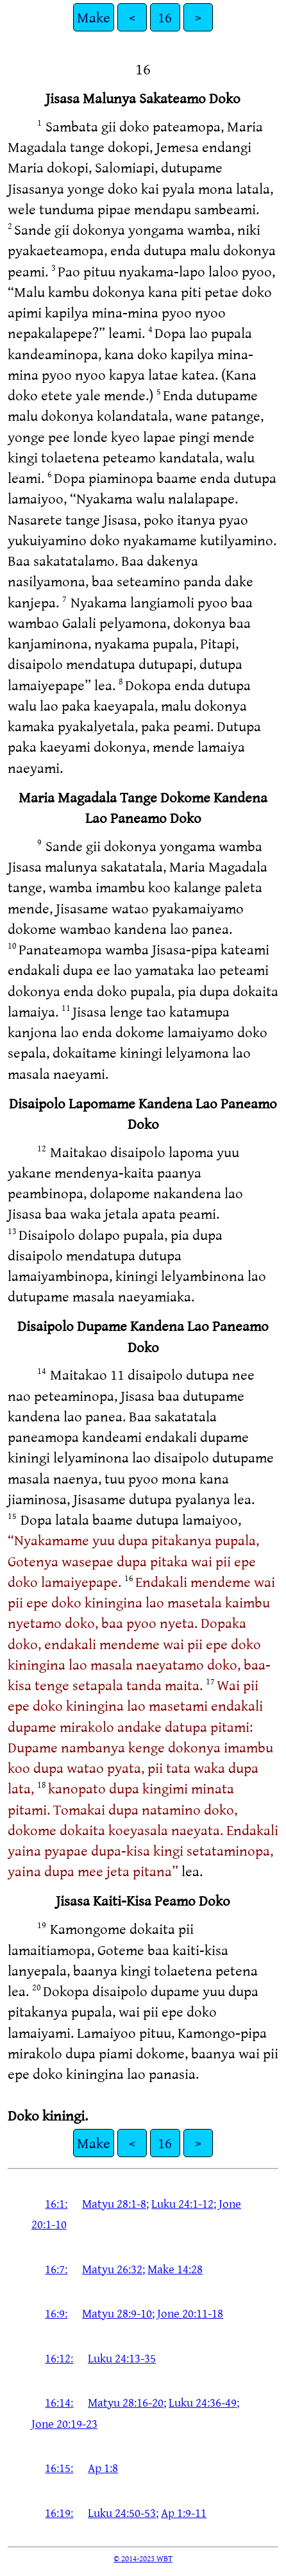 Image resolution: width=286 pixels, height=2576 pixels. What do you see at coordinates (114, 2203) in the screenshot?
I see `Matyu 28:1-8` at bounding box center [114, 2203].